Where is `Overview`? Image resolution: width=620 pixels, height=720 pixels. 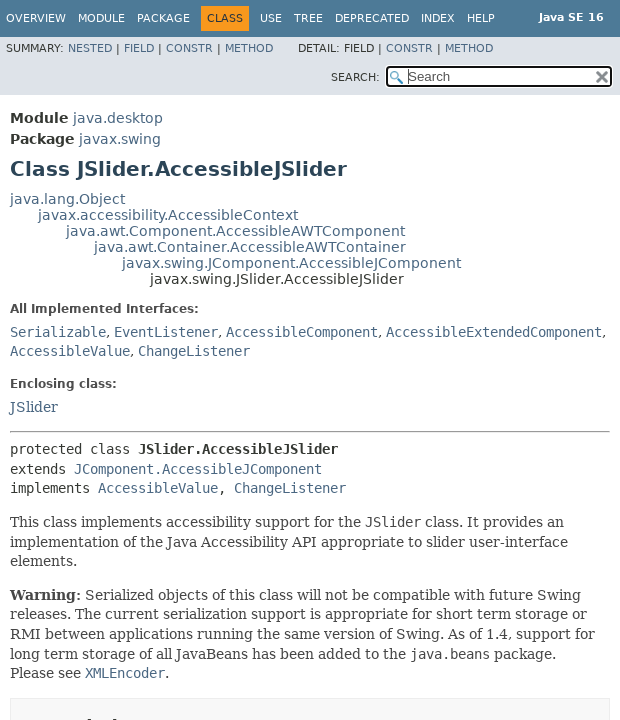 Overview is located at coordinates (36, 18).